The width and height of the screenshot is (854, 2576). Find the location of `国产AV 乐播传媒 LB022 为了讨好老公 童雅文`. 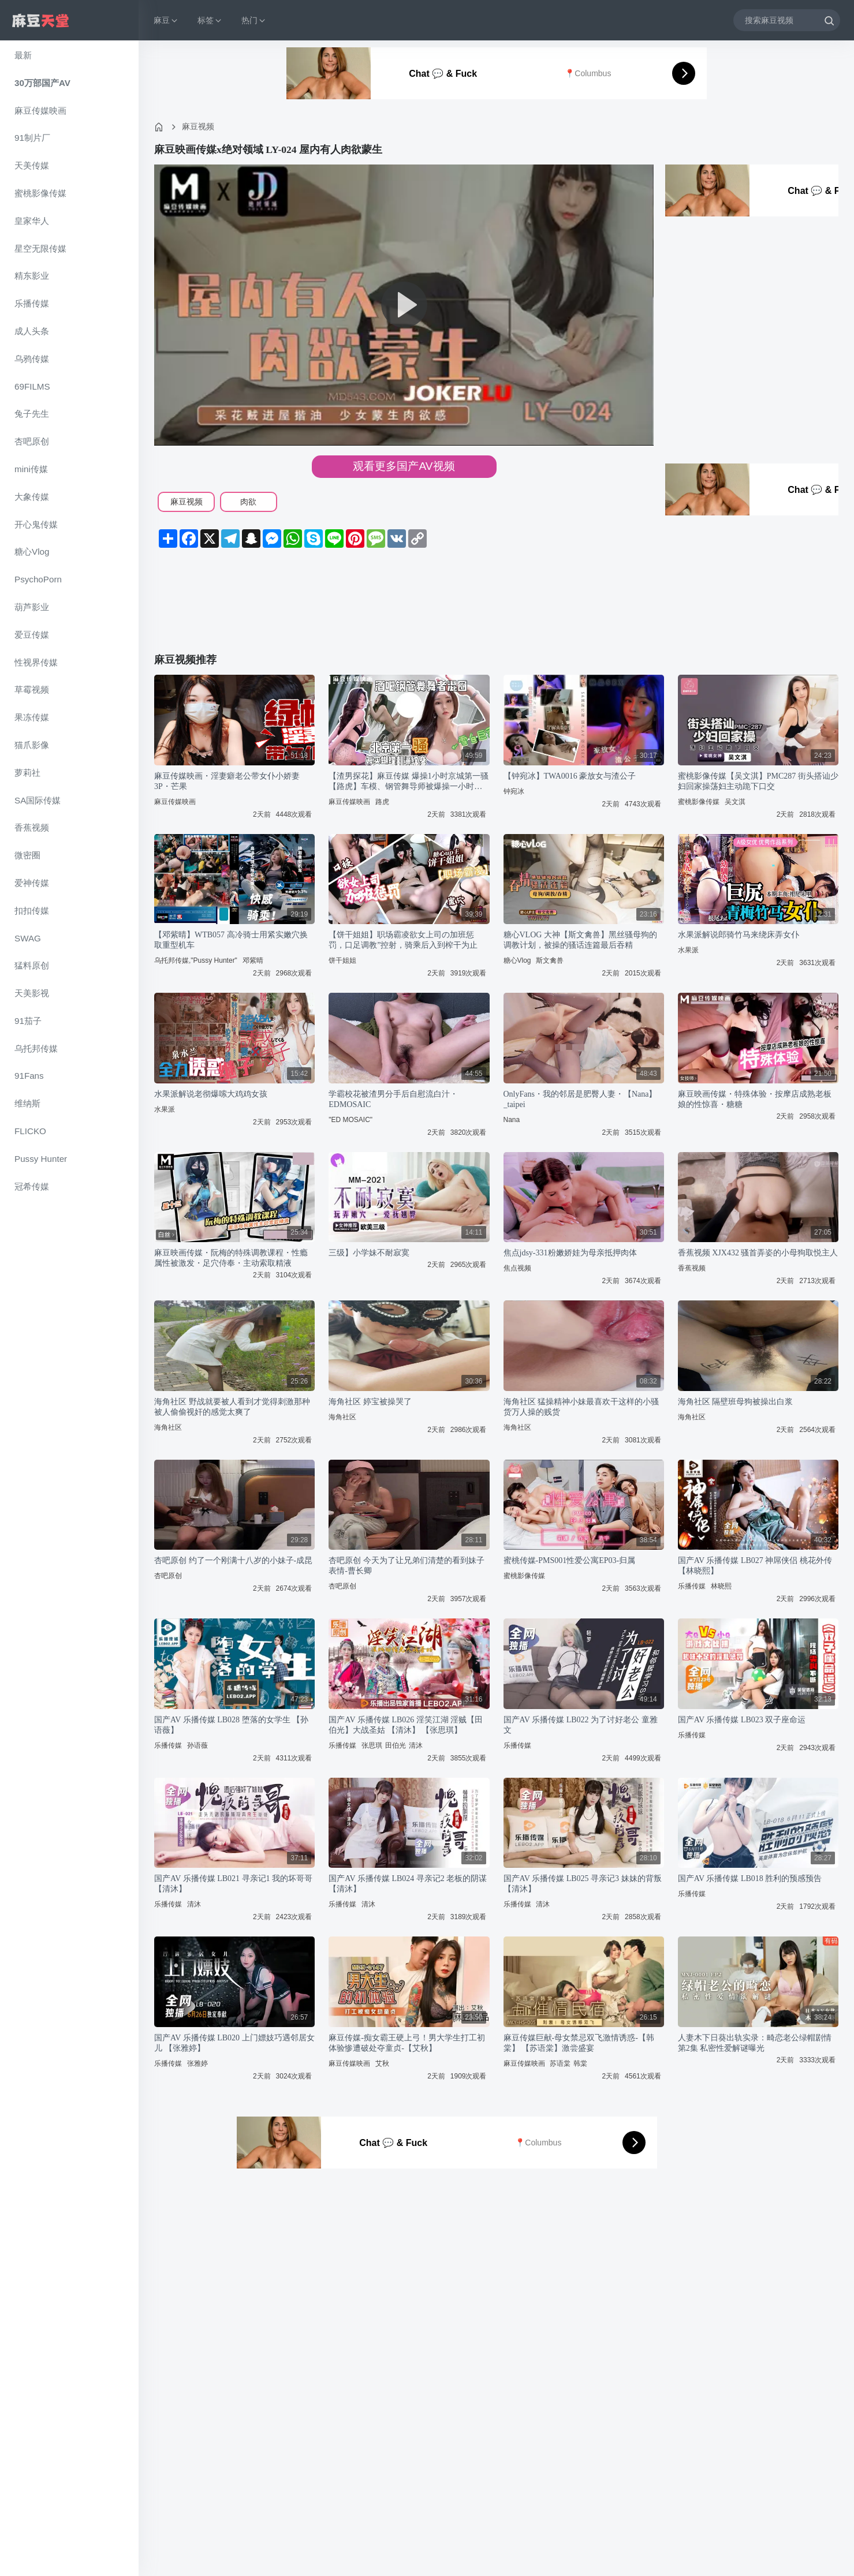

国产AV 乐播传媒 LB022 为了讨好老公 童雅文 is located at coordinates (581, 1724).